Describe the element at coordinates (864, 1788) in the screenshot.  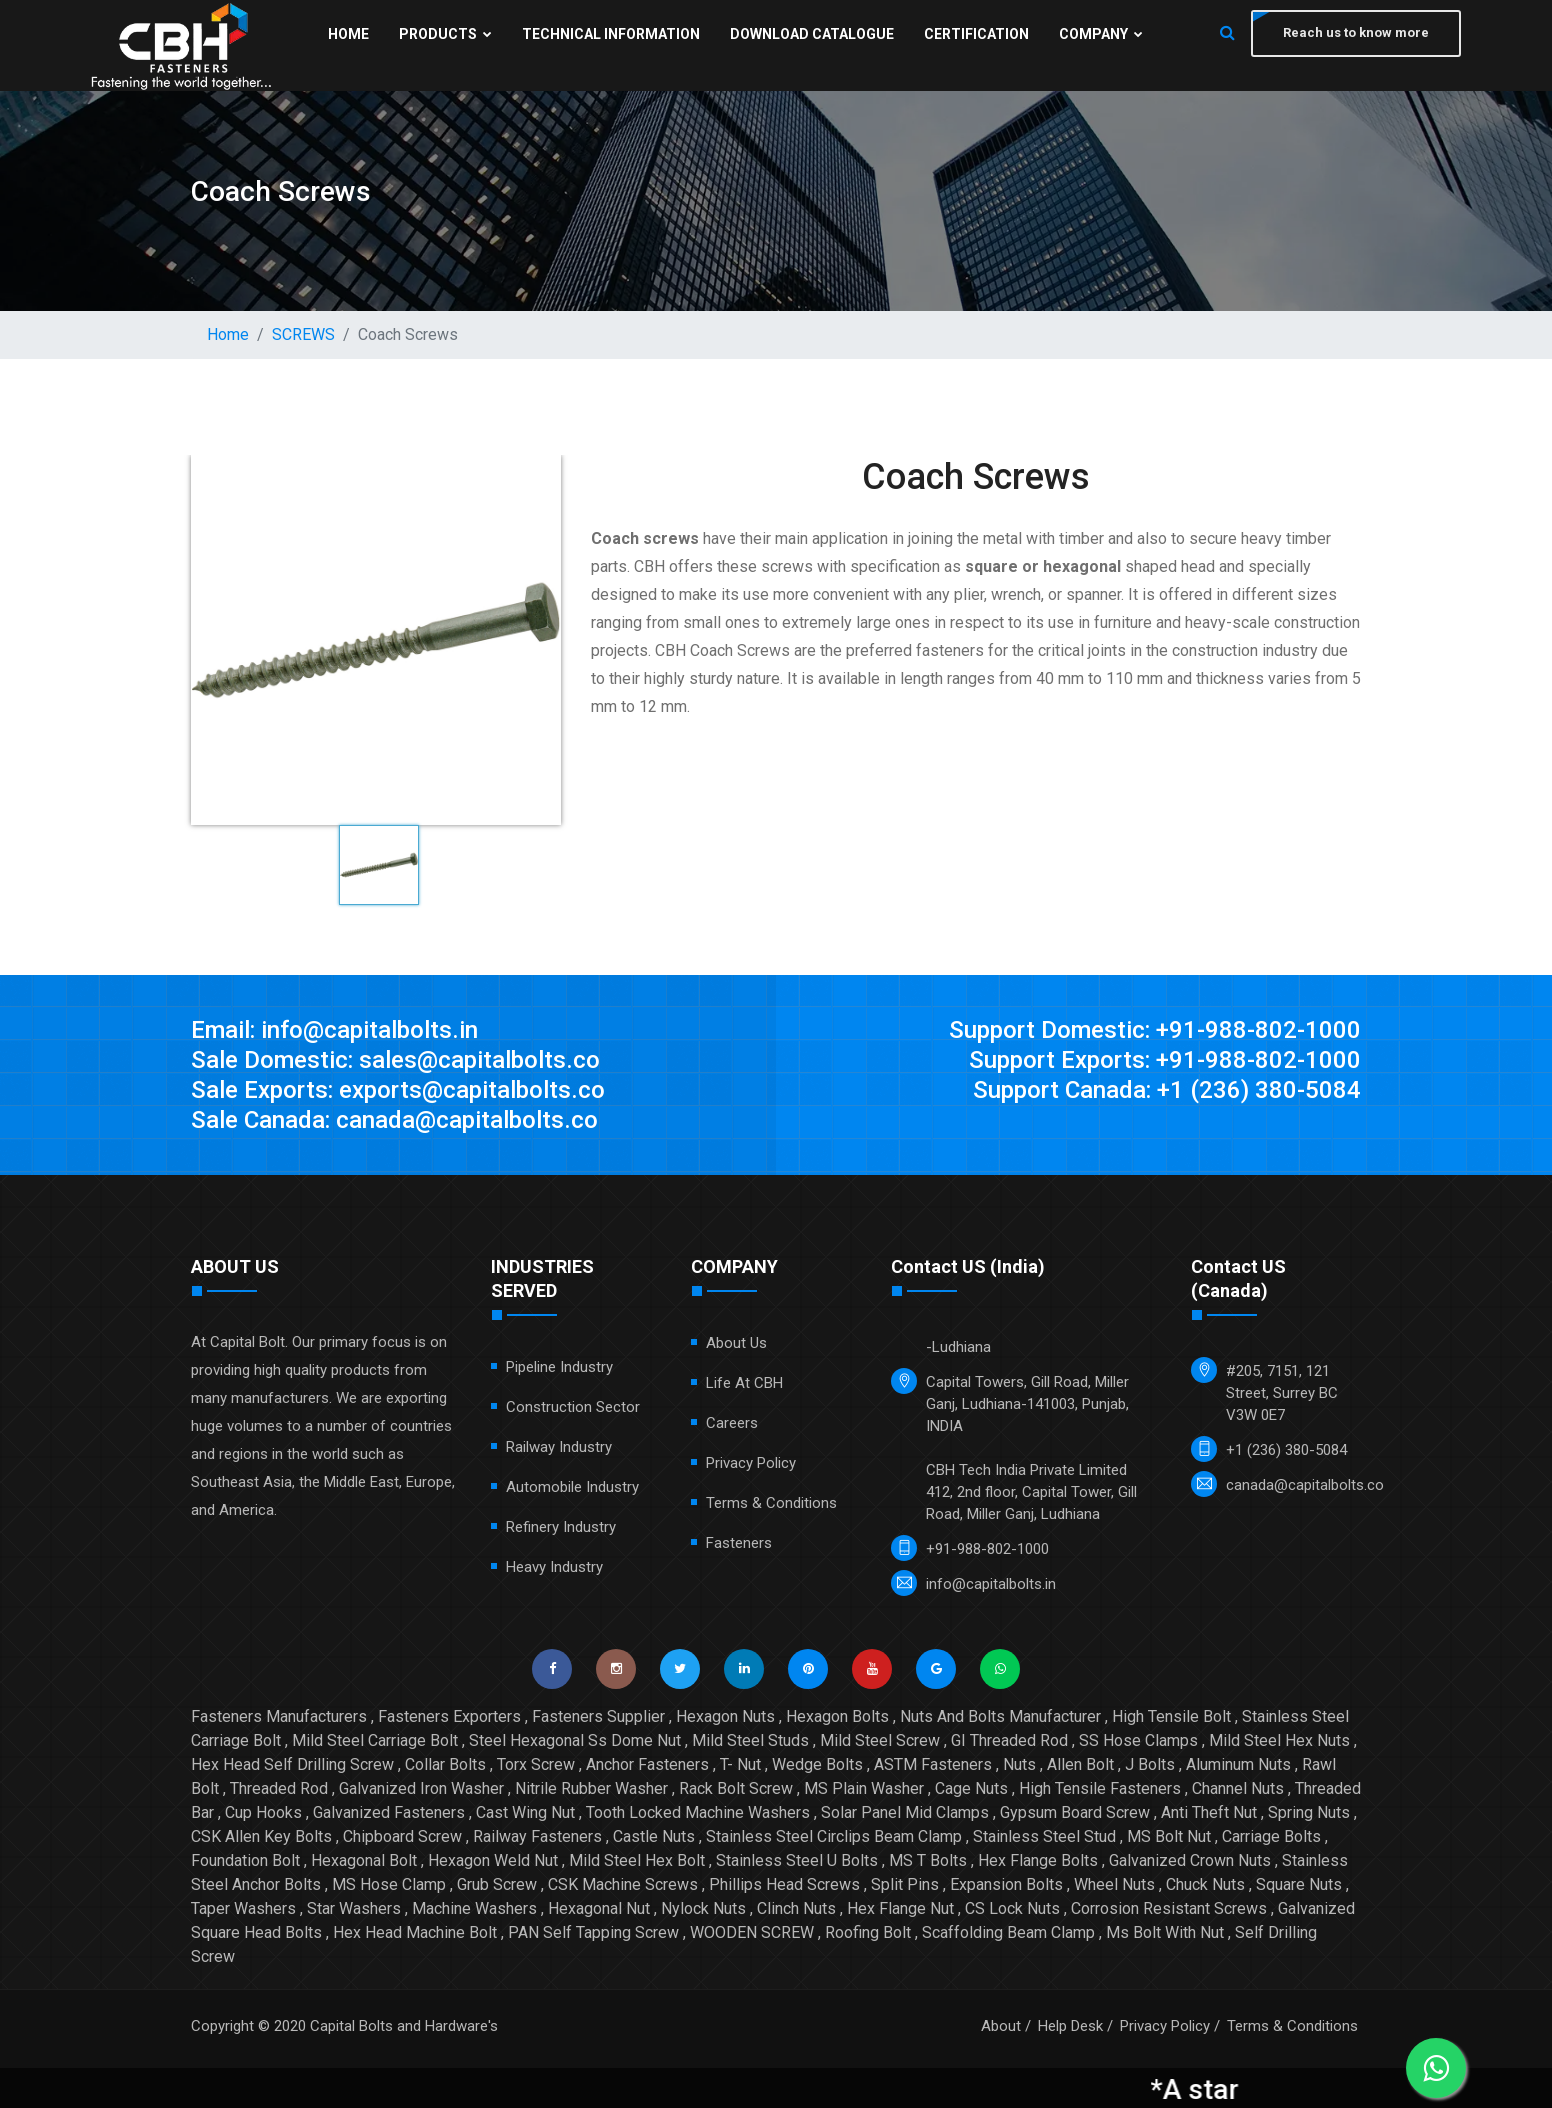
I see `MS Plain Washer` at that location.